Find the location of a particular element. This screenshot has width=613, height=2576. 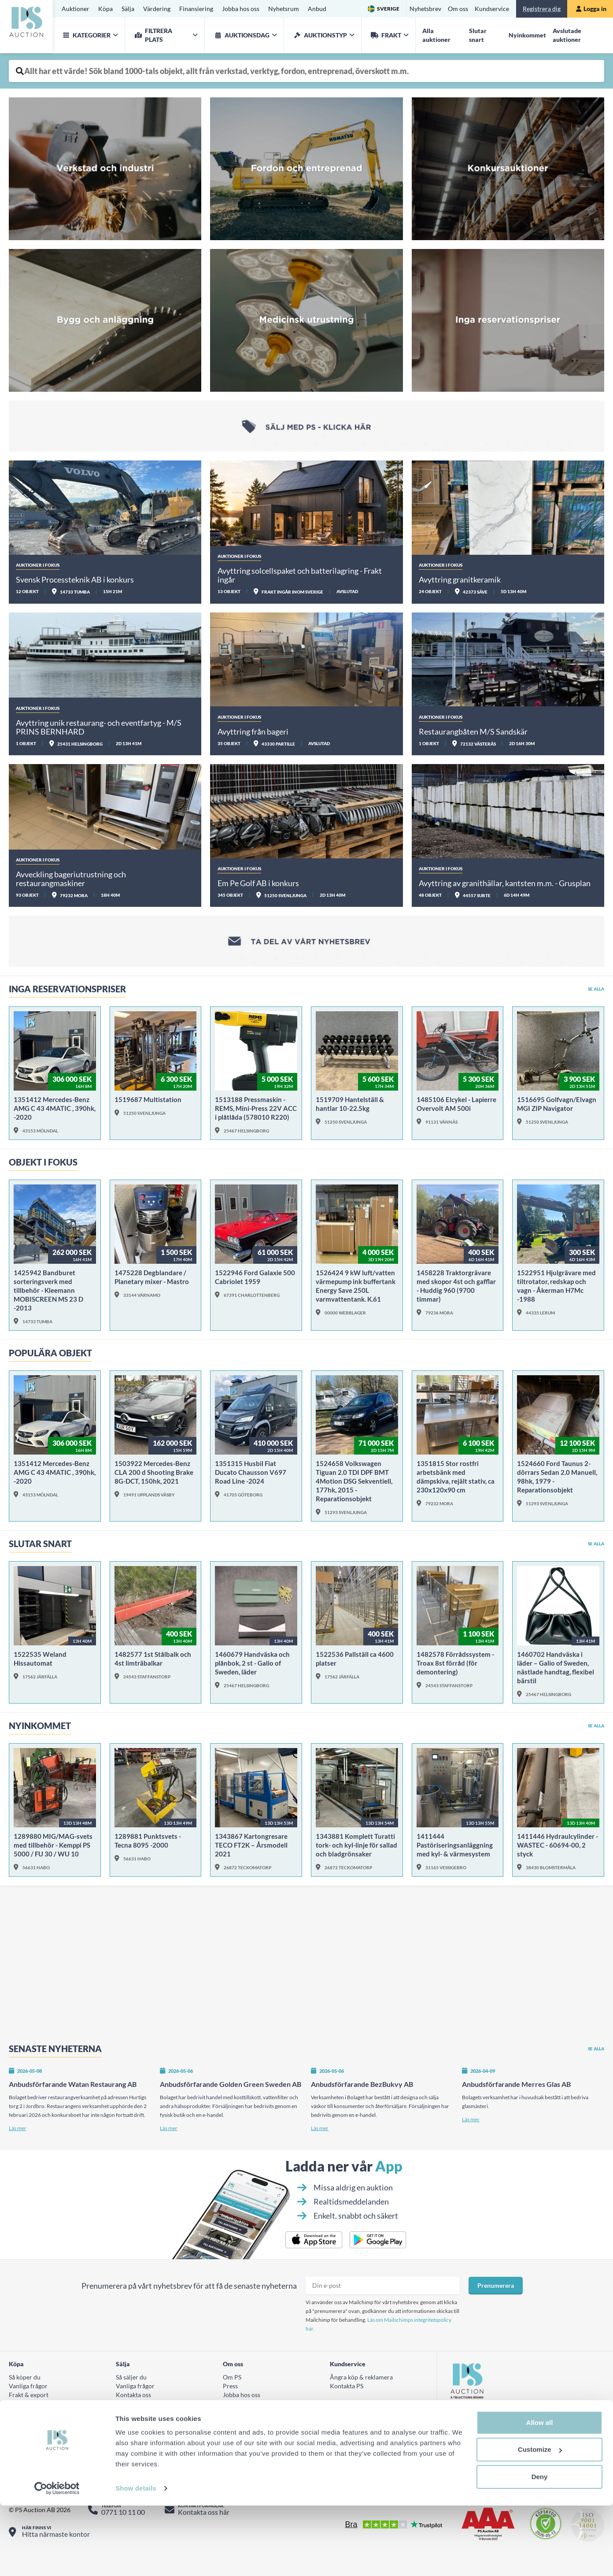

Kontakta oss is located at coordinates (133, 2403).